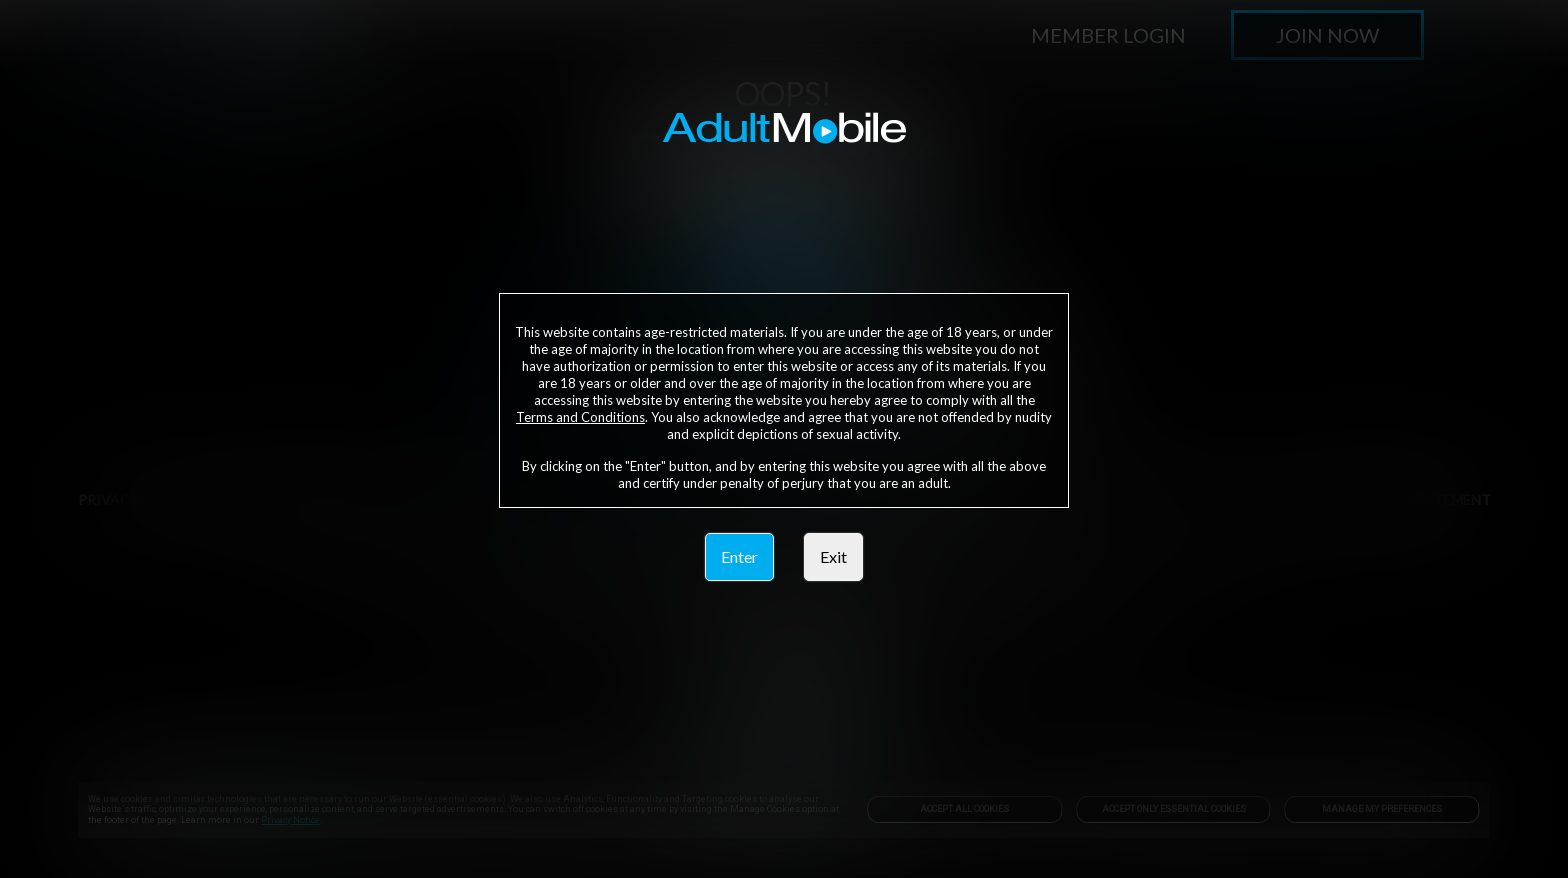 This screenshot has width=1568, height=878. Describe the element at coordinates (833, 556) in the screenshot. I see `Exit [link]` at that location.